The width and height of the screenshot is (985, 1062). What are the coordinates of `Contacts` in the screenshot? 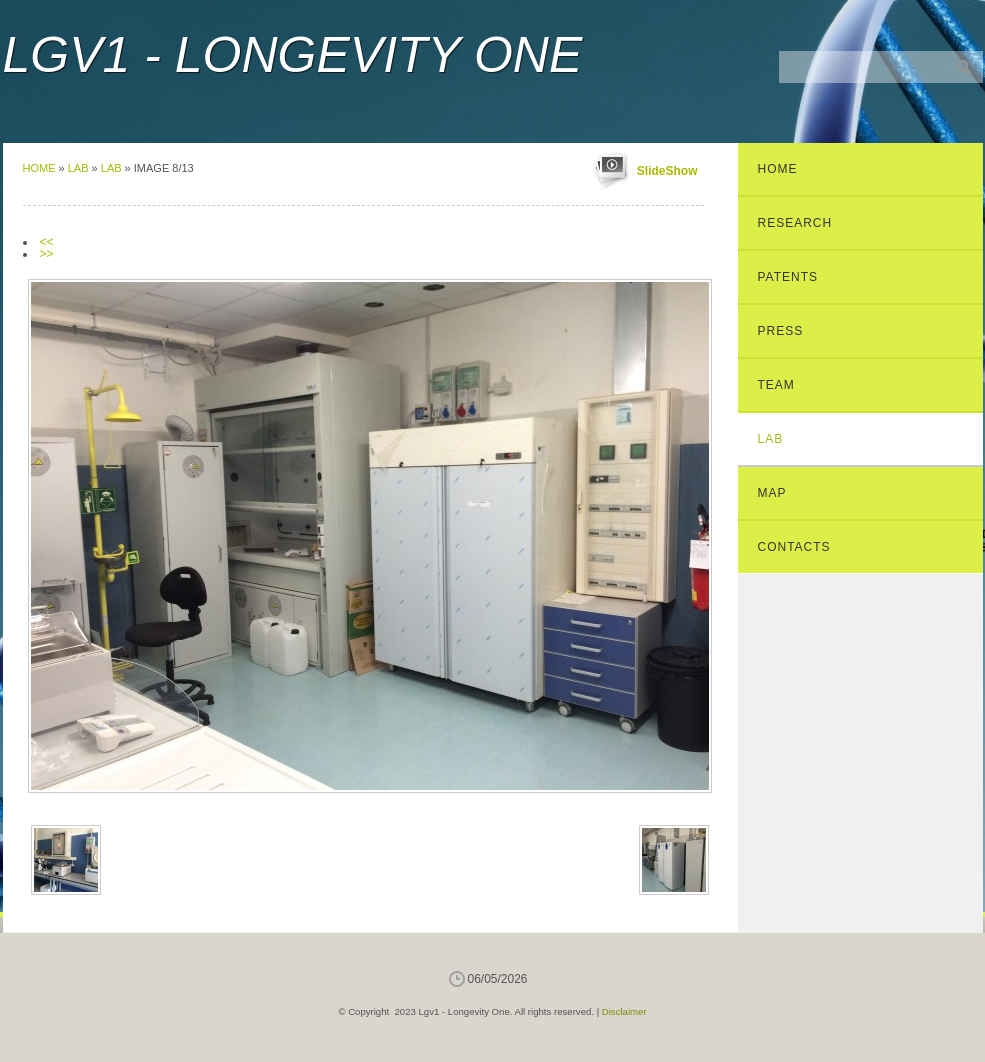 It's located at (794, 547).